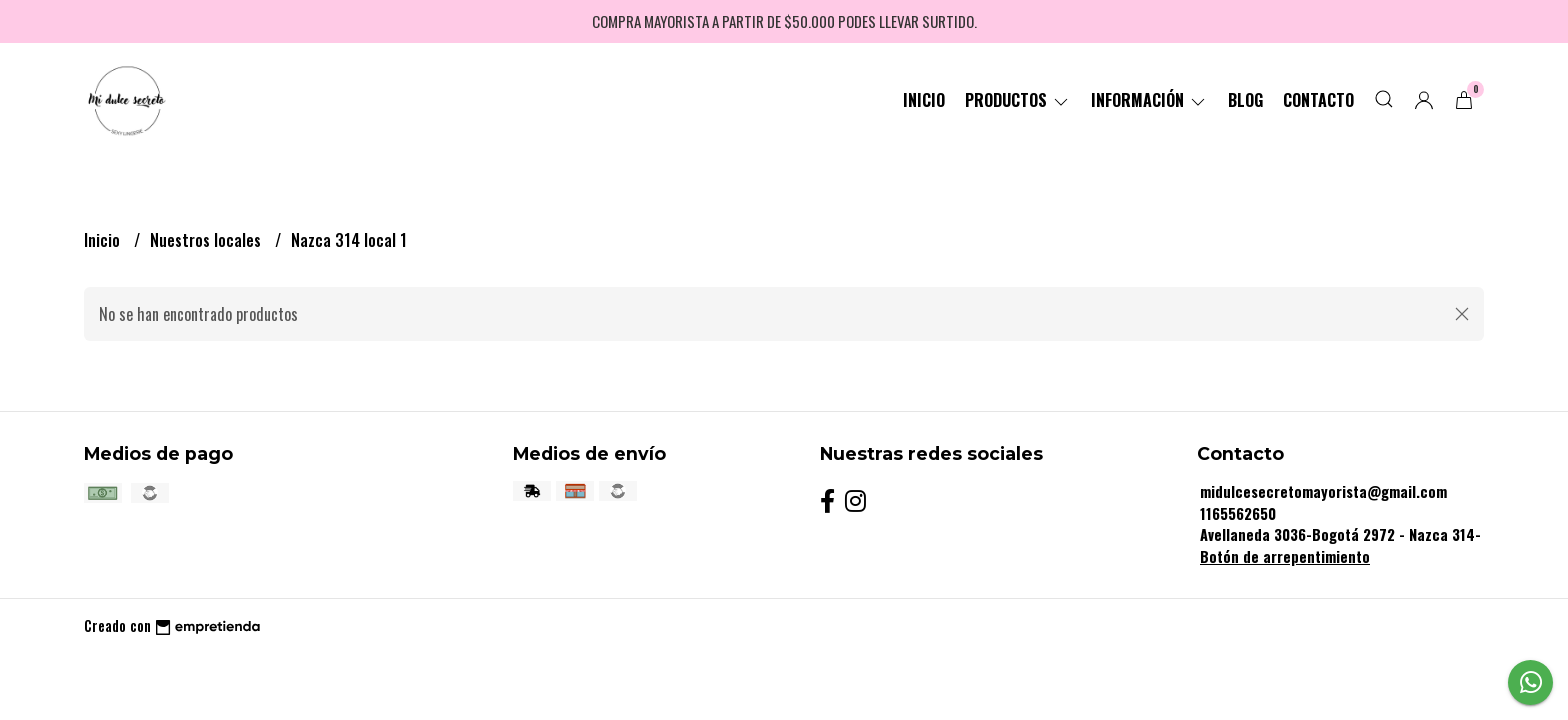 The height and width of the screenshot is (720, 1568). Describe the element at coordinates (207, 240) in the screenshot. I see `Nuestros locales` at that location.